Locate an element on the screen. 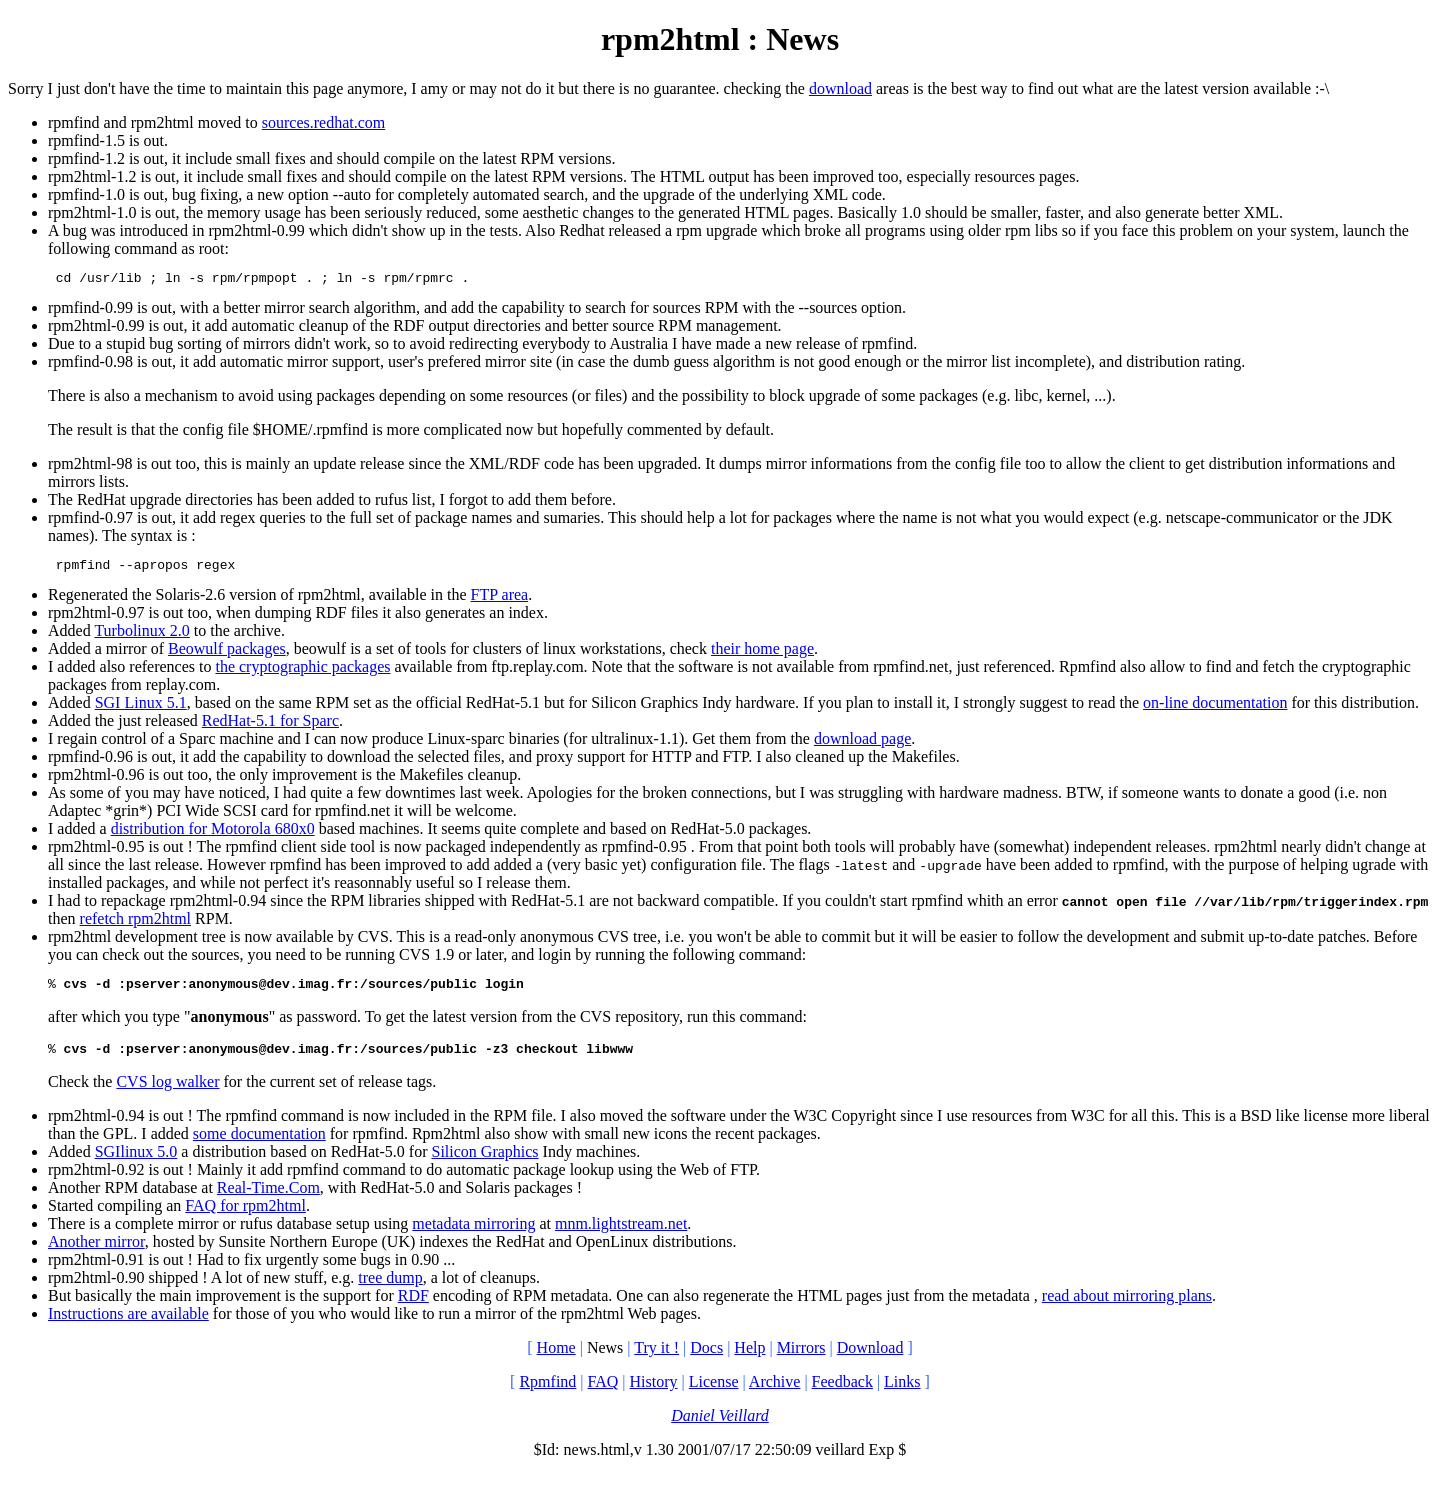 The image size is (1440, 1487). on-line documentation is located at coordinates (1215, 708).